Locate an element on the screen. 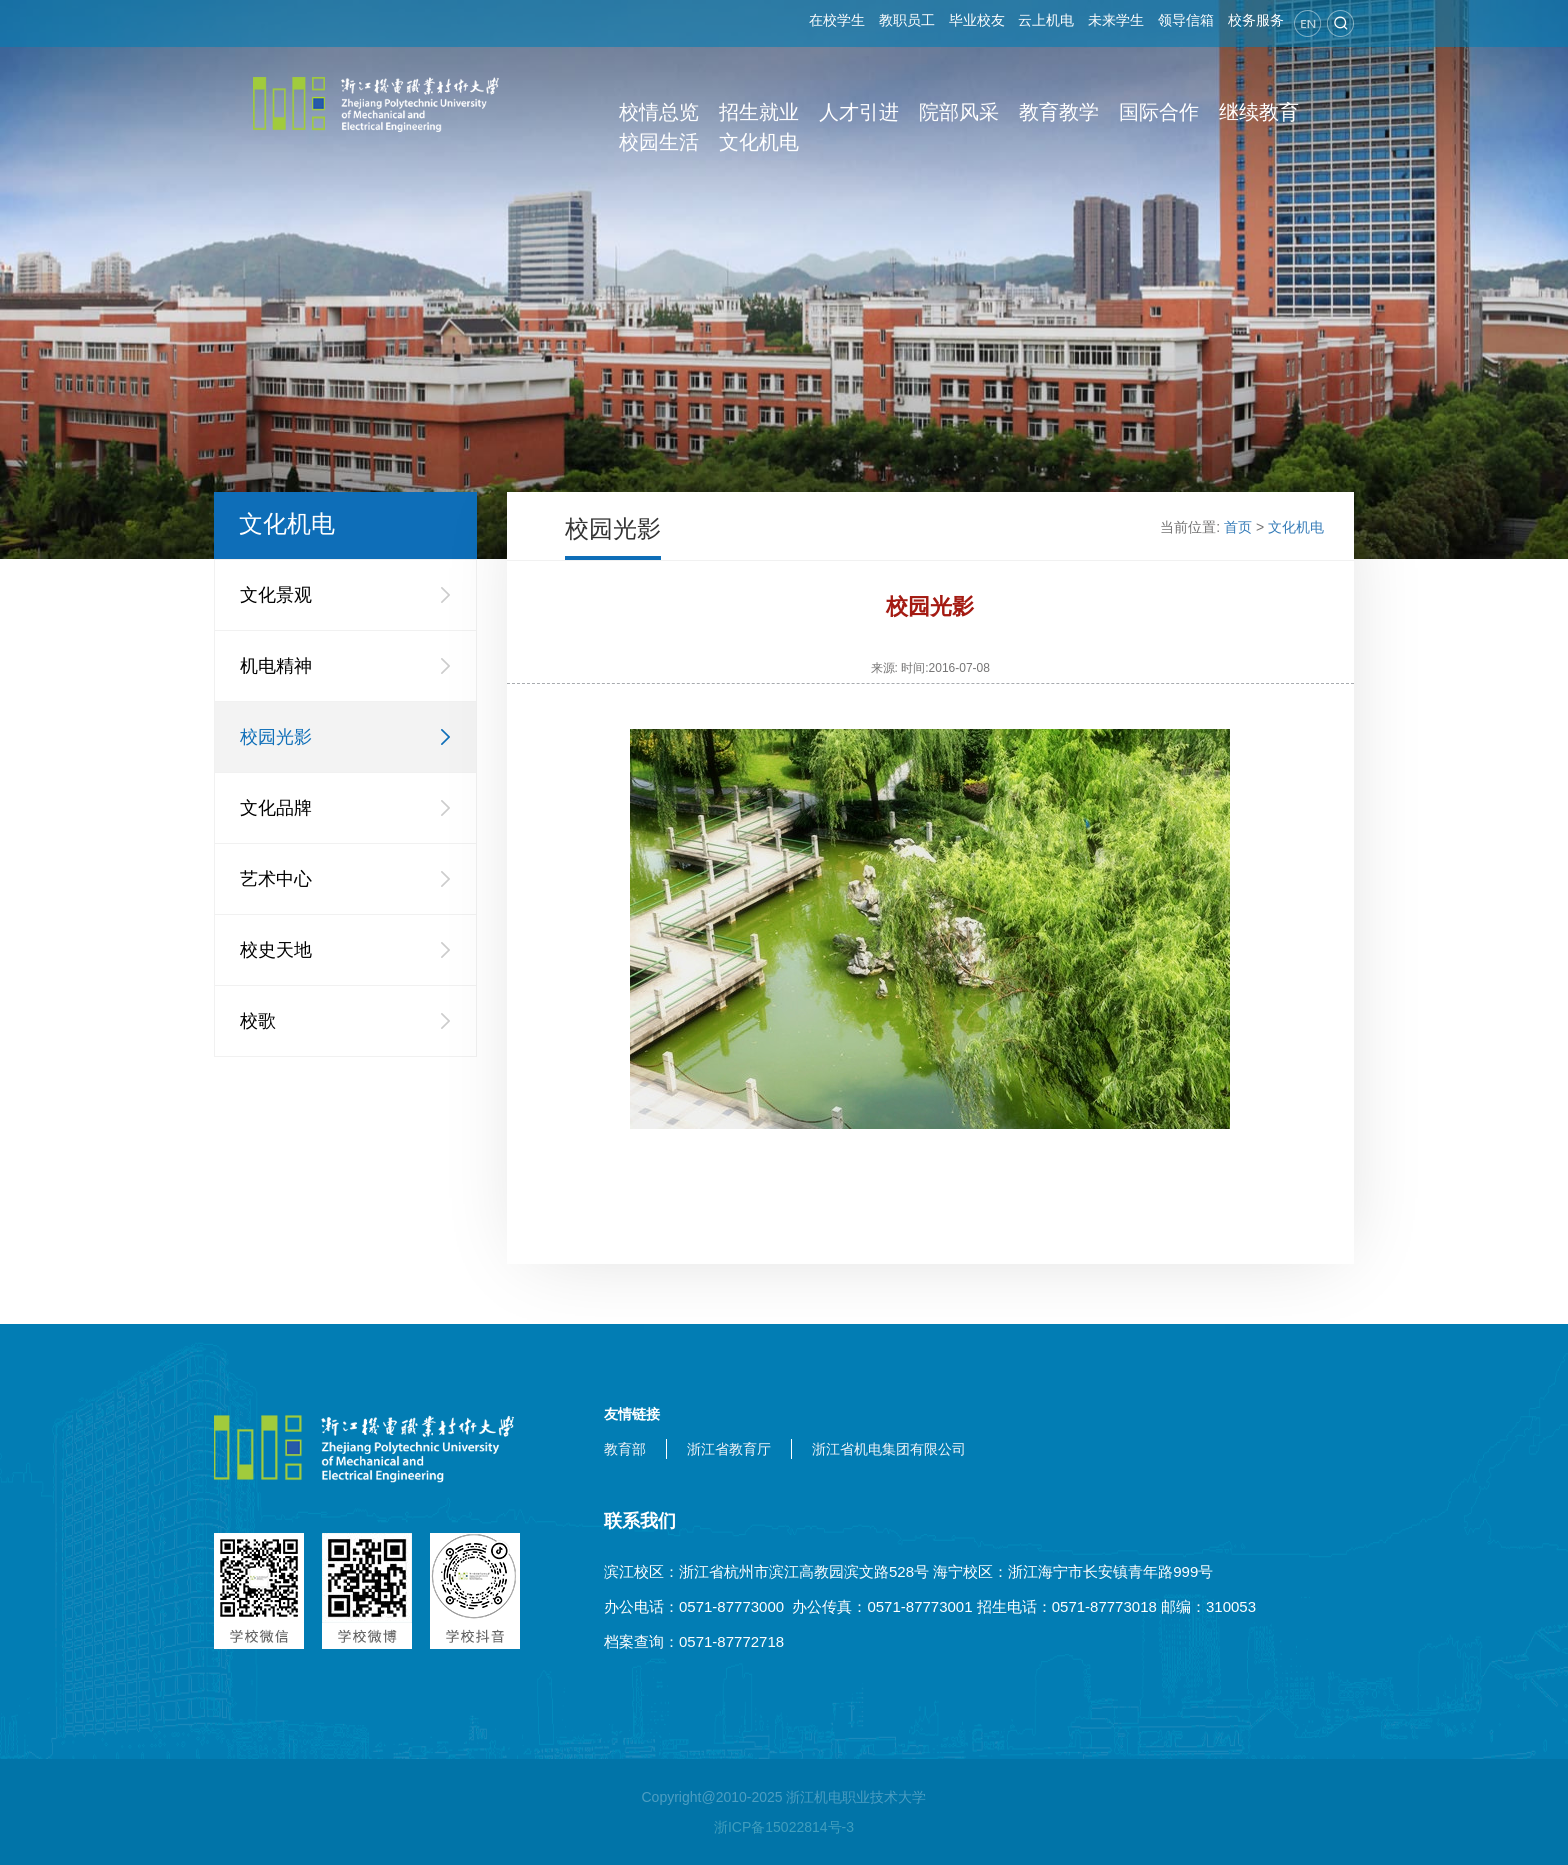 The image size is (1568, 1865). 机电精神 is located at coordinates (276, 666).